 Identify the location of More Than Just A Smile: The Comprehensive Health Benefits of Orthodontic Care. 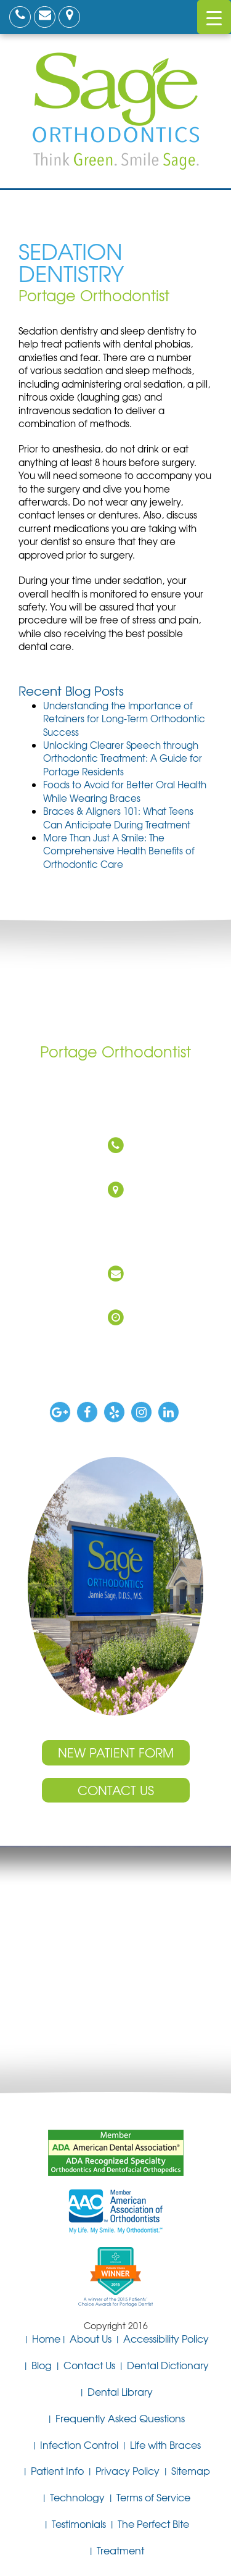
(119, 851).